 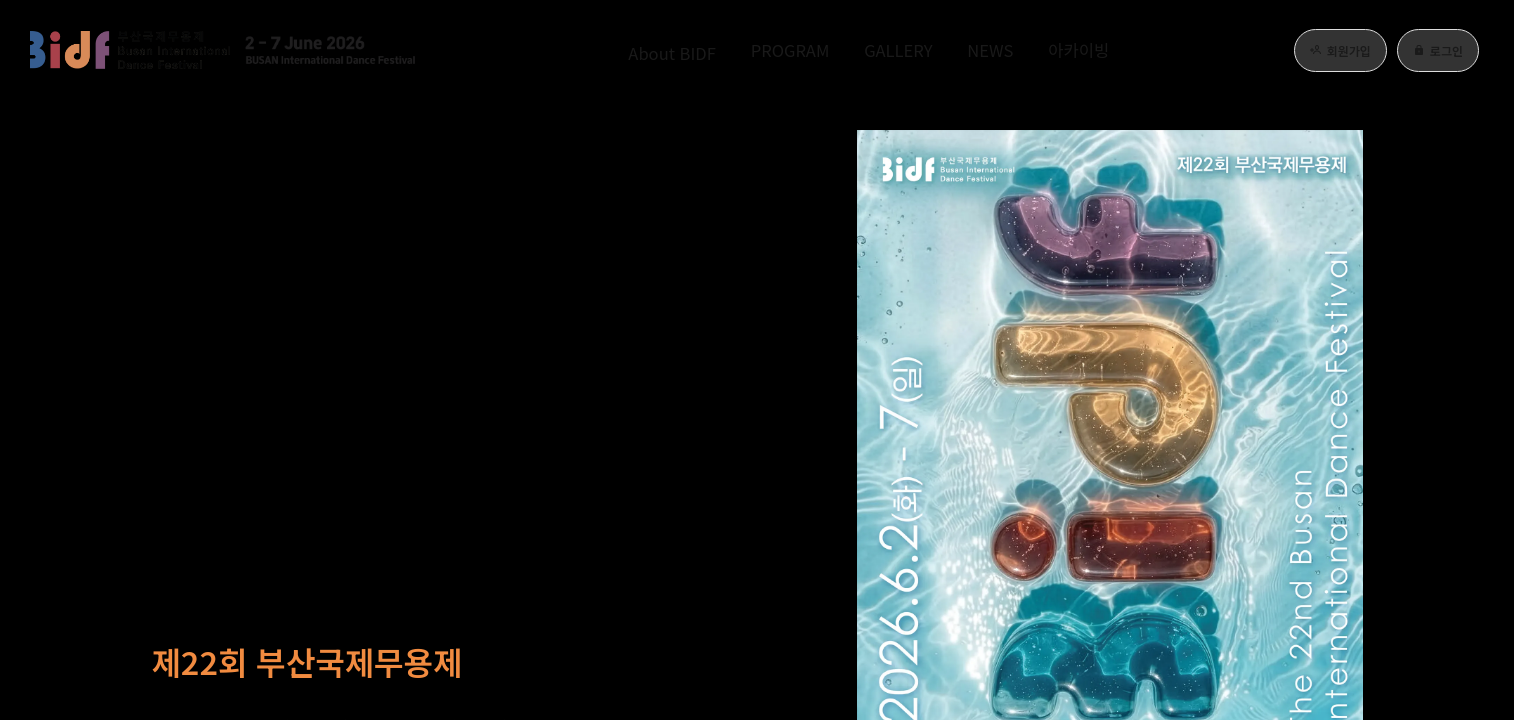 What do you see at coordinates (1459, 413) in the screenshot?
I see `[page 4]` at bounding box center [1459, 413].